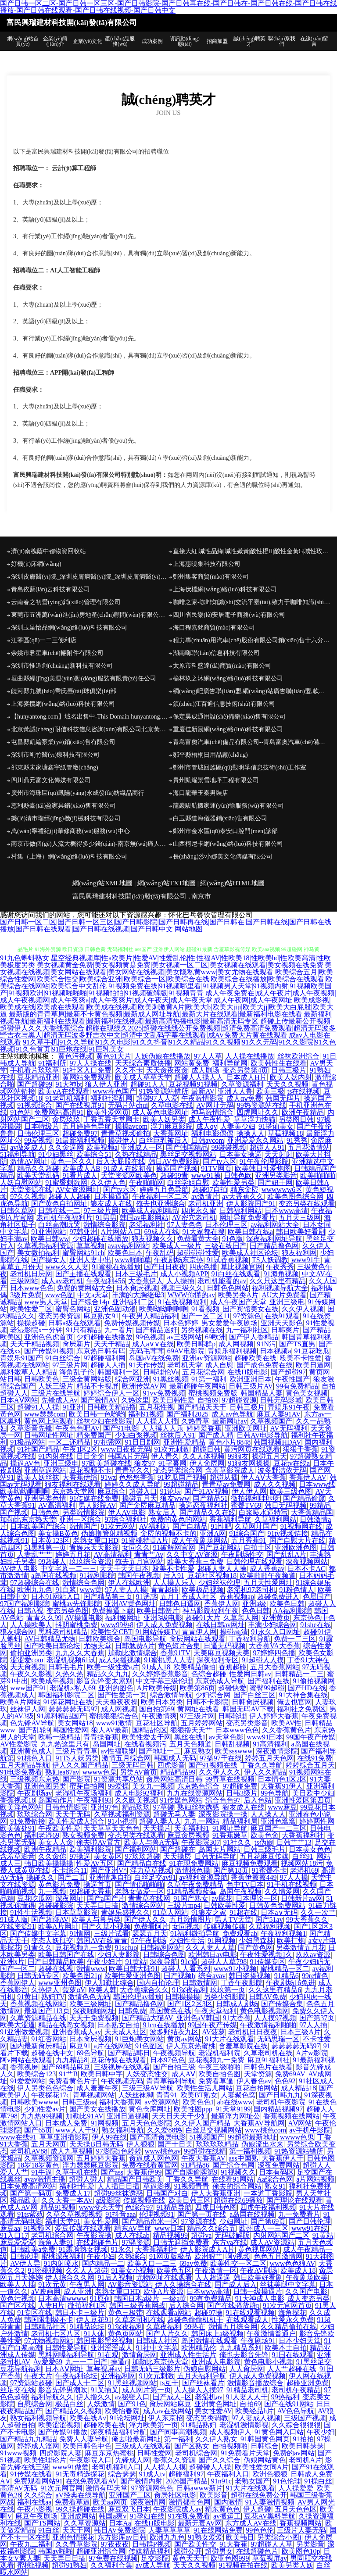  I want to click on 国产传媒91视频, so click(48, 1351).